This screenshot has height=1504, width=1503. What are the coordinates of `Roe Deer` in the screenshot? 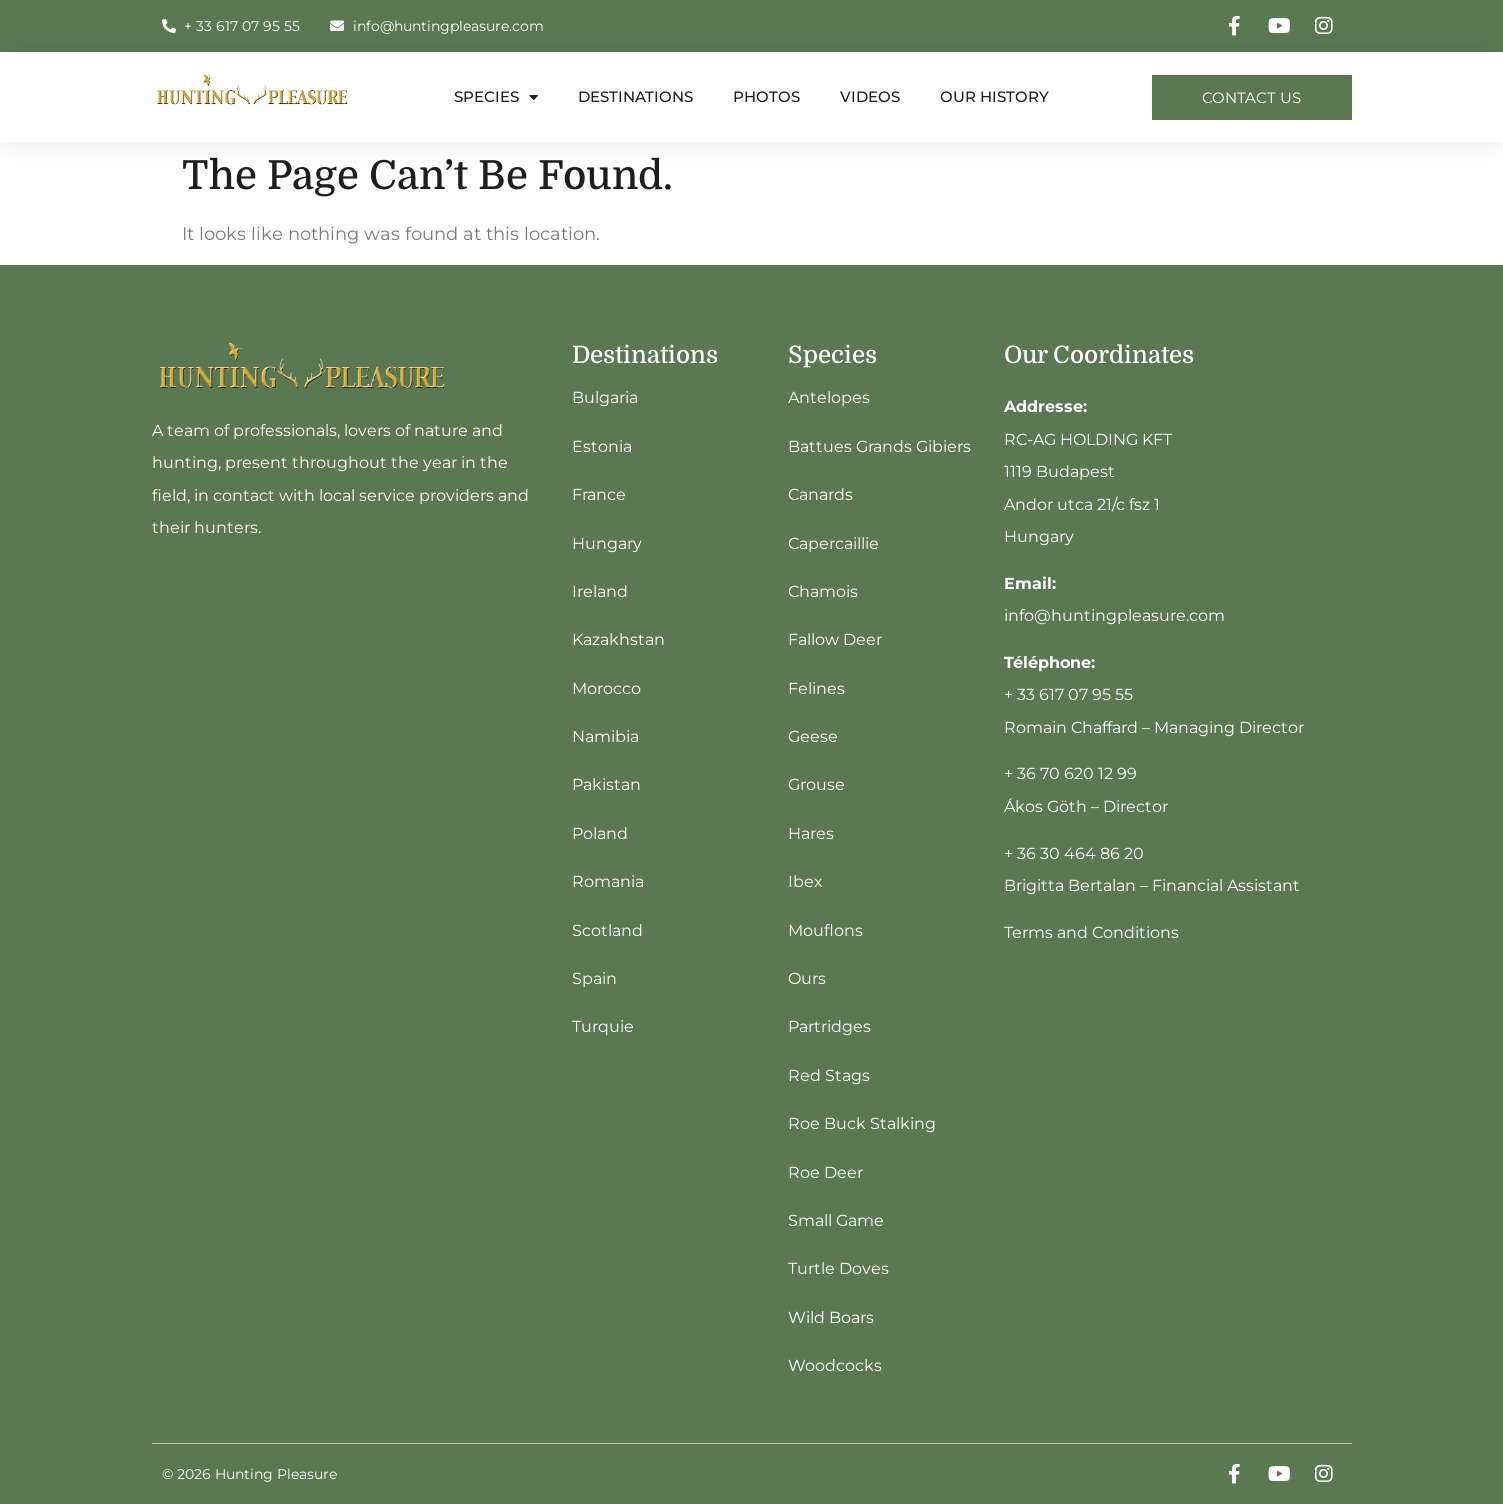 It's located at (825, 1172).